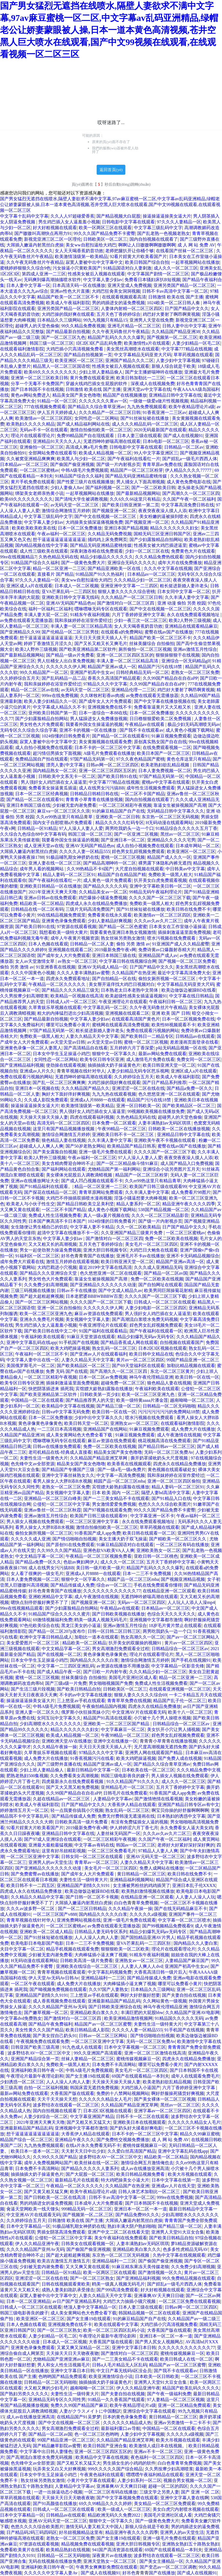 The width and height of the screenshot is (222, 2576). I want to click on 国产少妇露脸精品自拍网站, so click(155, 539).